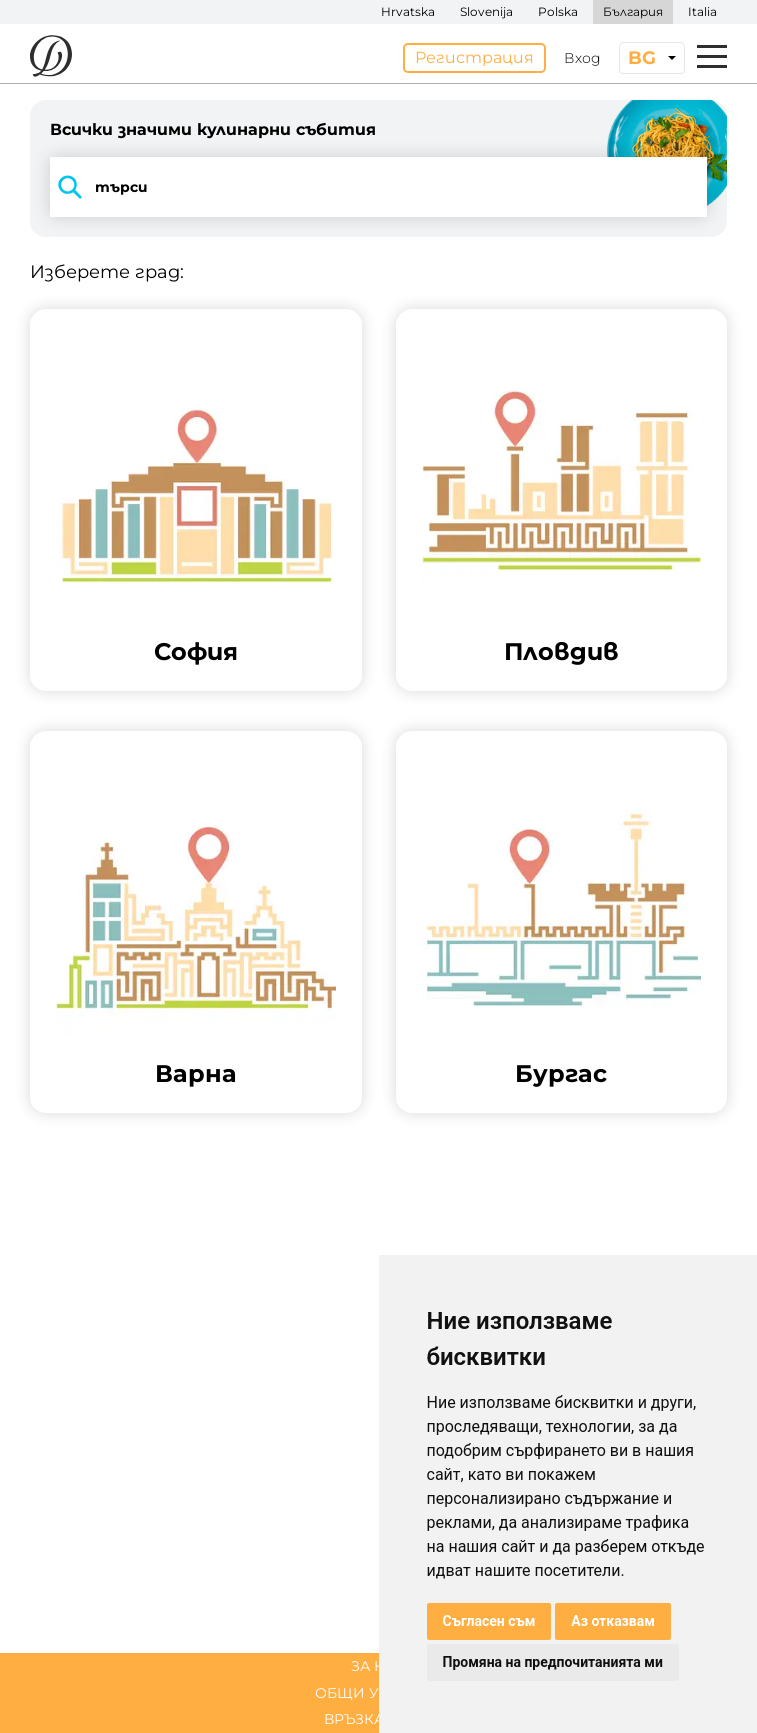 The image size is (757, 1733). What do you see at coordinates (196, 500) in the screenshot?
I see `[button]` at bounding box center [196, 500].